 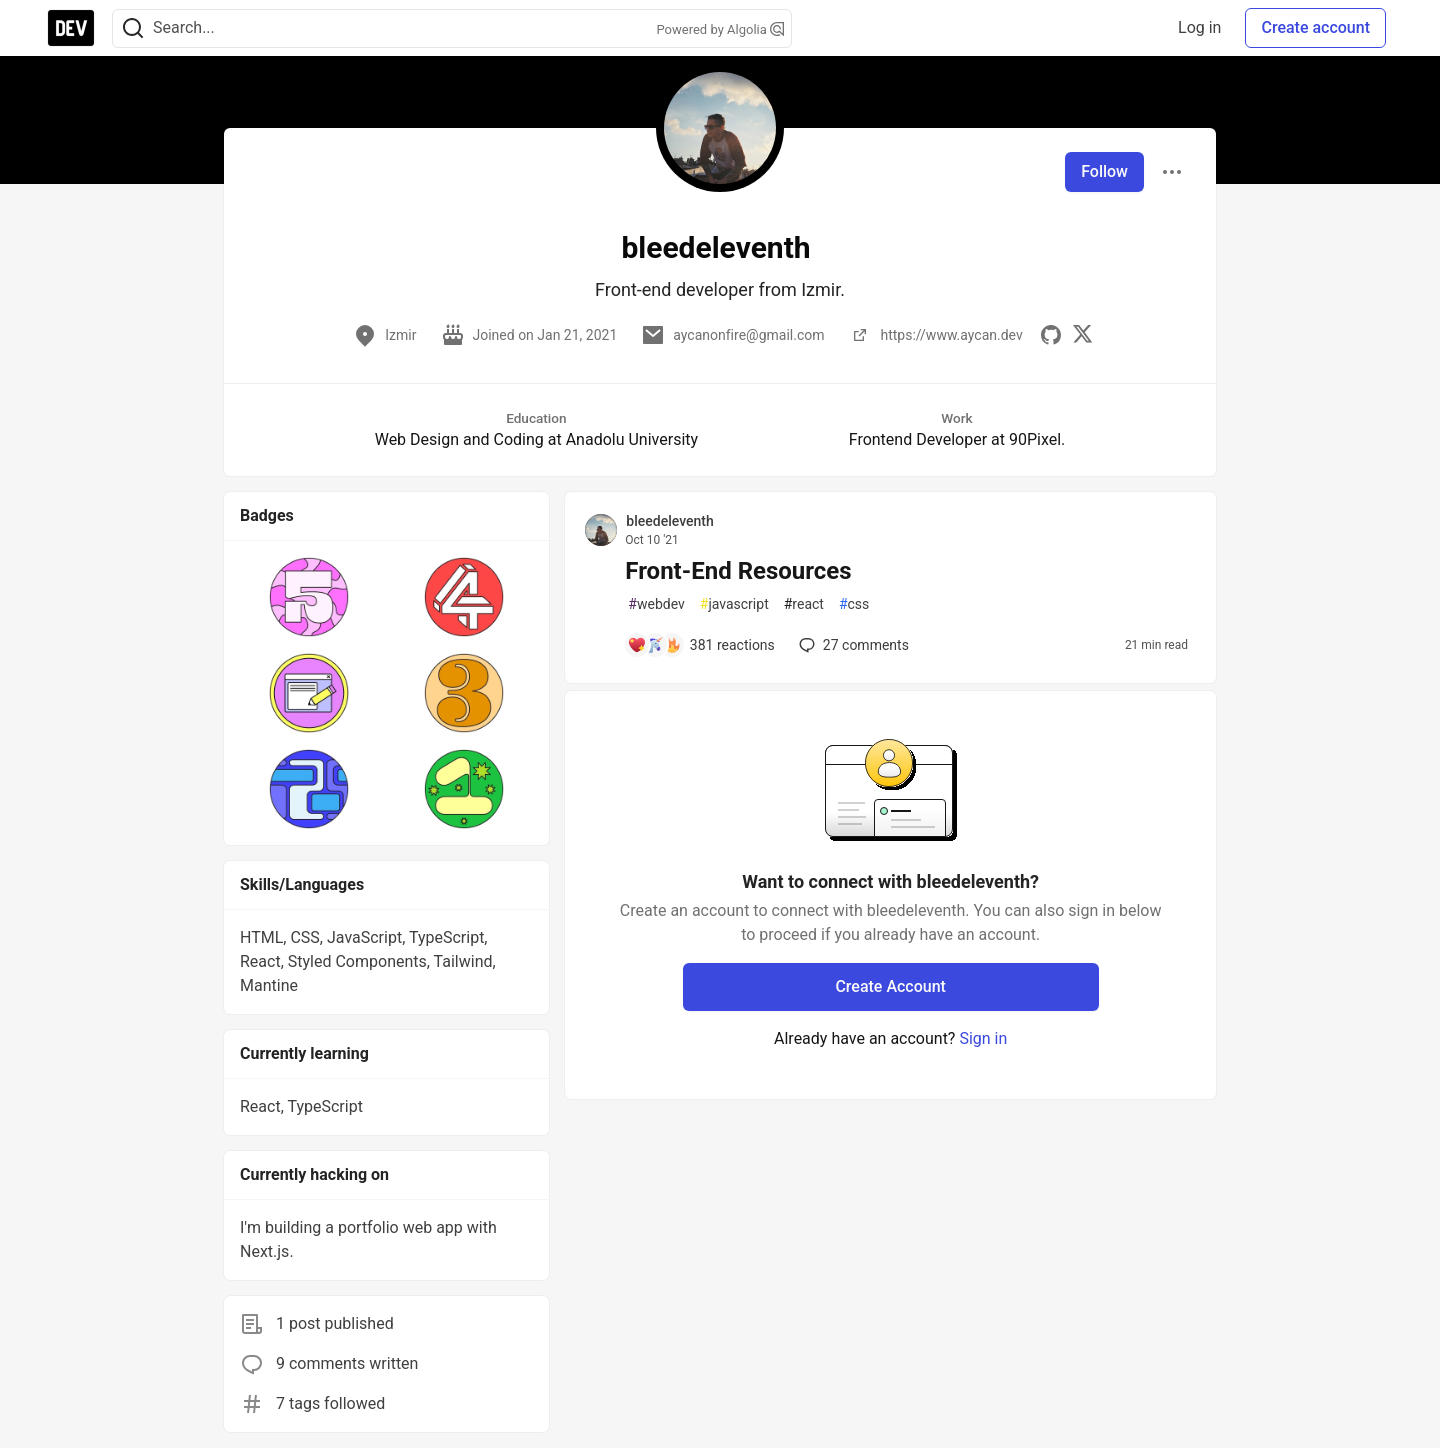 I want to click on react, so click(x=804, y=604).